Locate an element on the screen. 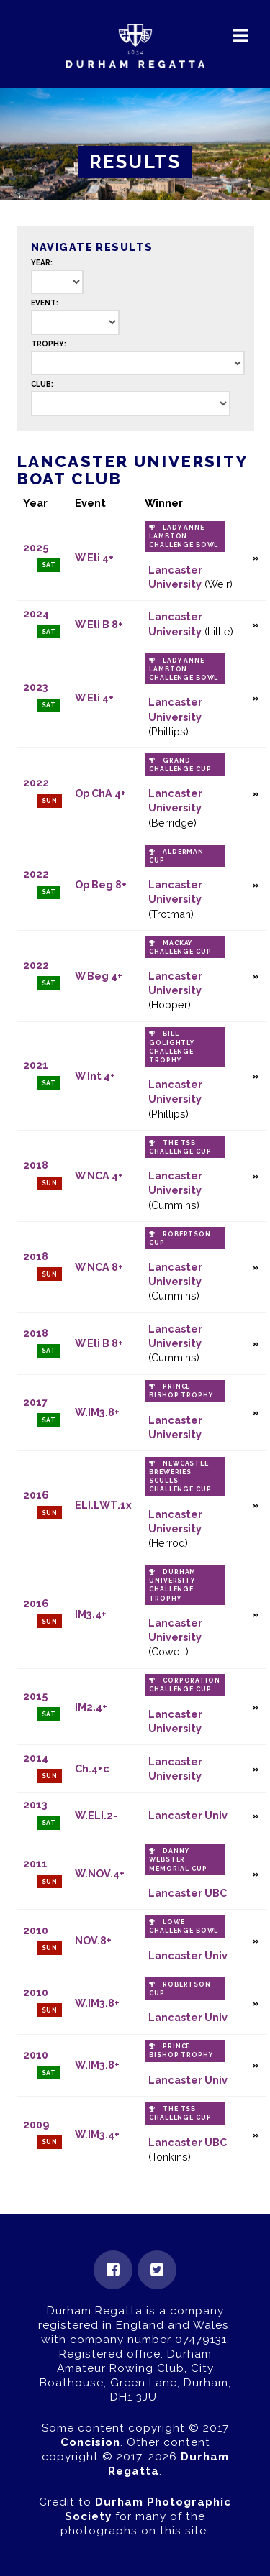 The width and height of the screenshot is (270, 2576). The TSB Challenge Cup is located at coordinates (180, 1147).